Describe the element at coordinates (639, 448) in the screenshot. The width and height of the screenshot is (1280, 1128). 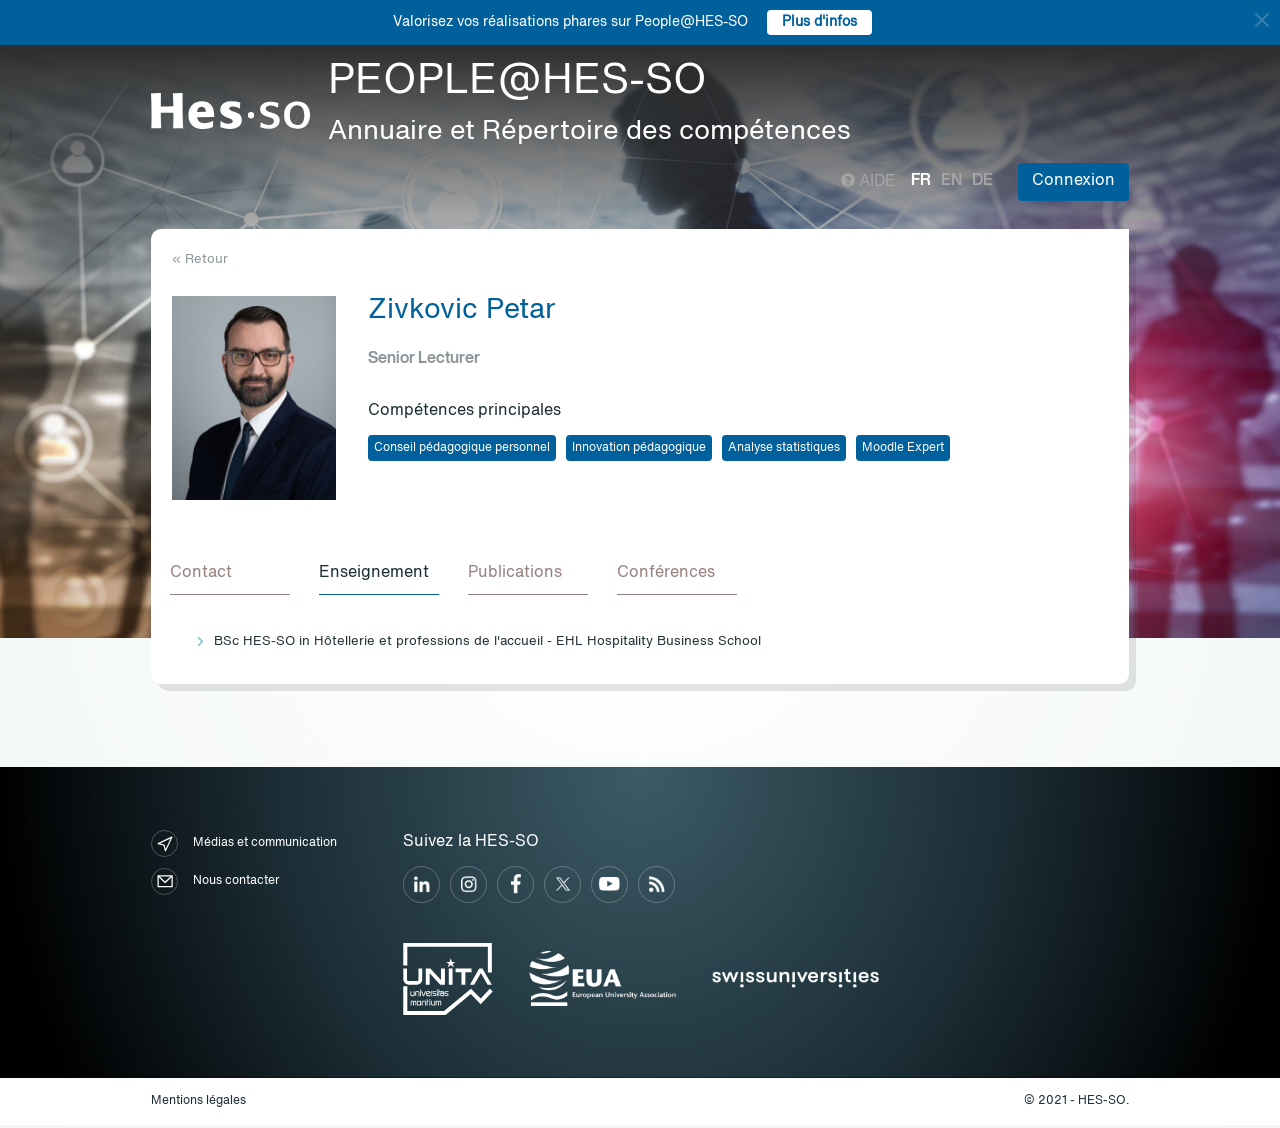
I see `Innovation pédagogique` at that location.